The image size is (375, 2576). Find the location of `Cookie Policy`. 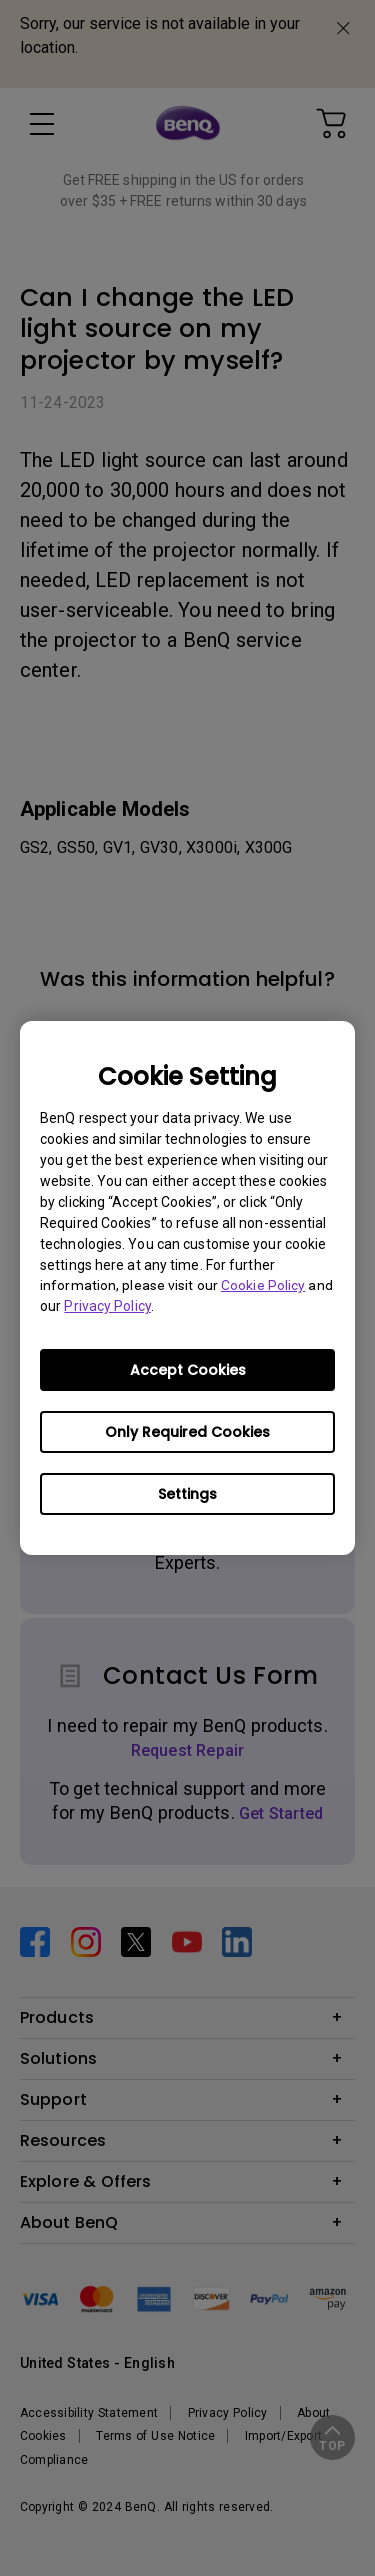

Cookie Policy is located at coordinates (263, 1285).